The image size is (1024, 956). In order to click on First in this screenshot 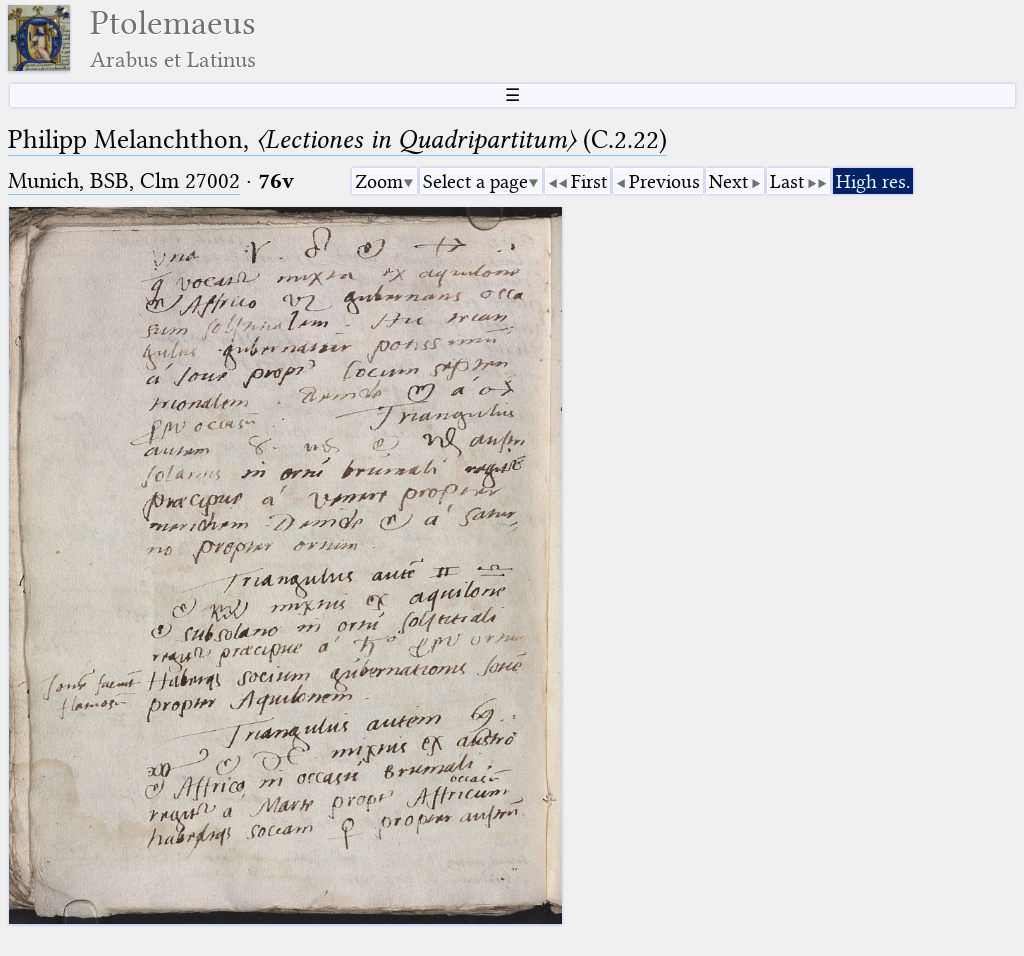, I will do `click(589, 181)`.